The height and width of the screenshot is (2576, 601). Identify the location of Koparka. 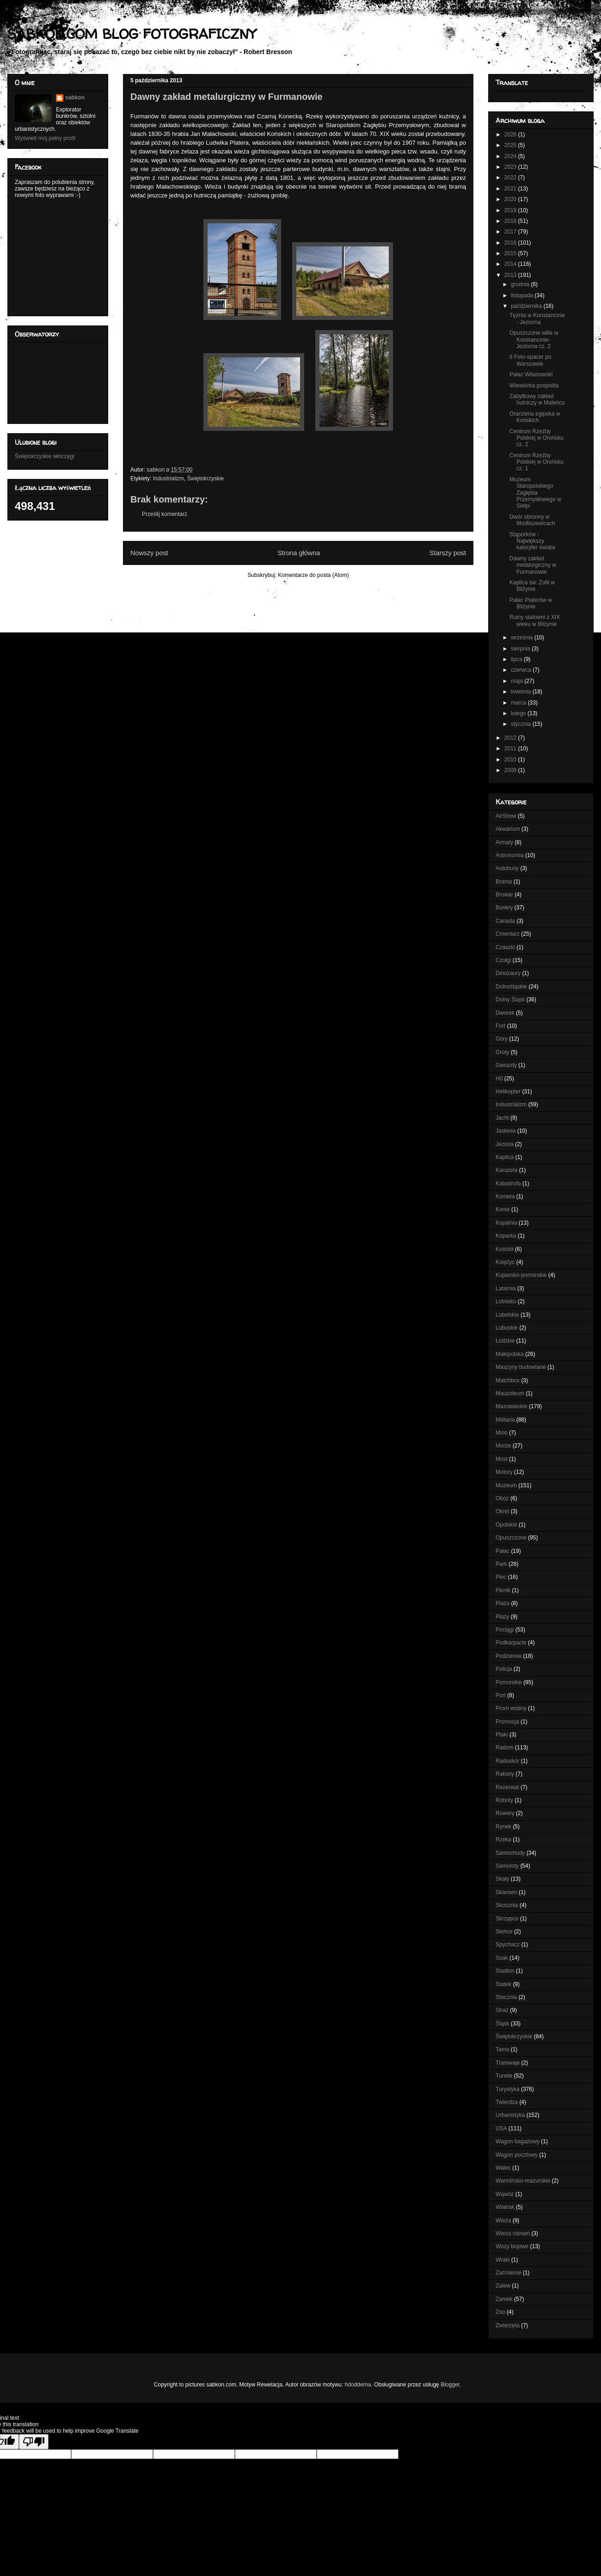
(506, 1236).